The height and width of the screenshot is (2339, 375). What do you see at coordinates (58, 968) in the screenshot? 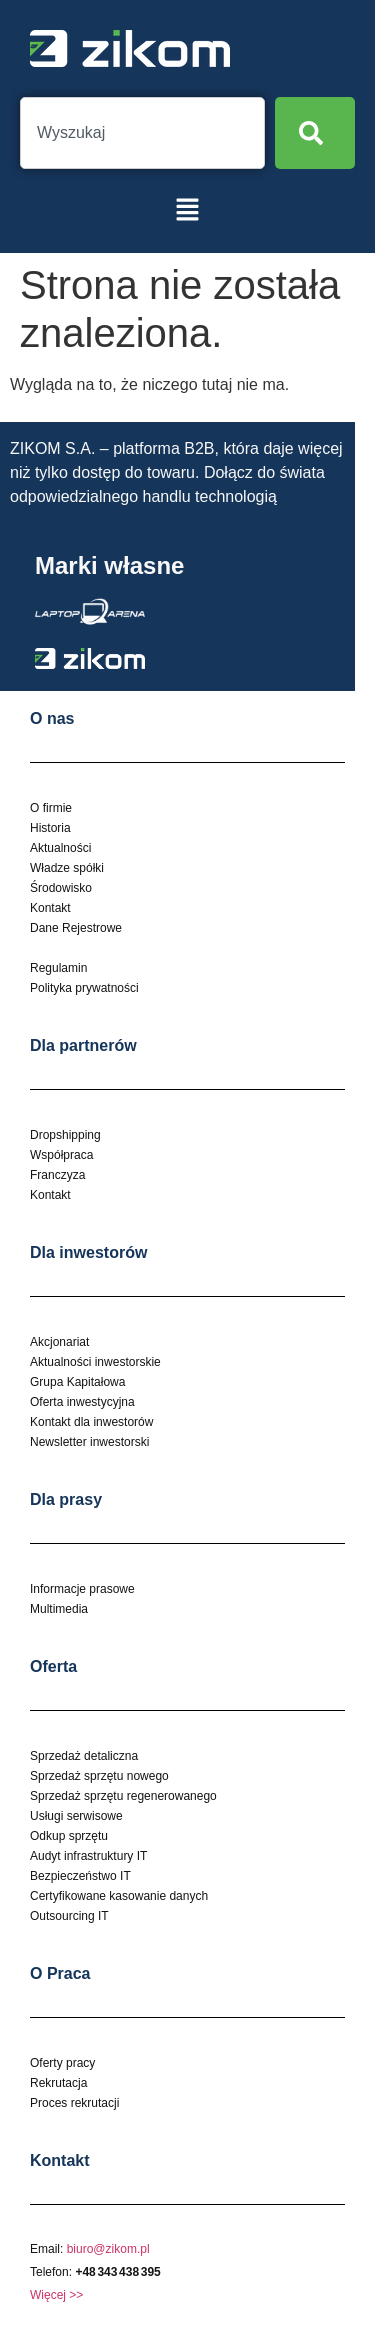
I see `Regulamin` at bounding box center [58, 968].